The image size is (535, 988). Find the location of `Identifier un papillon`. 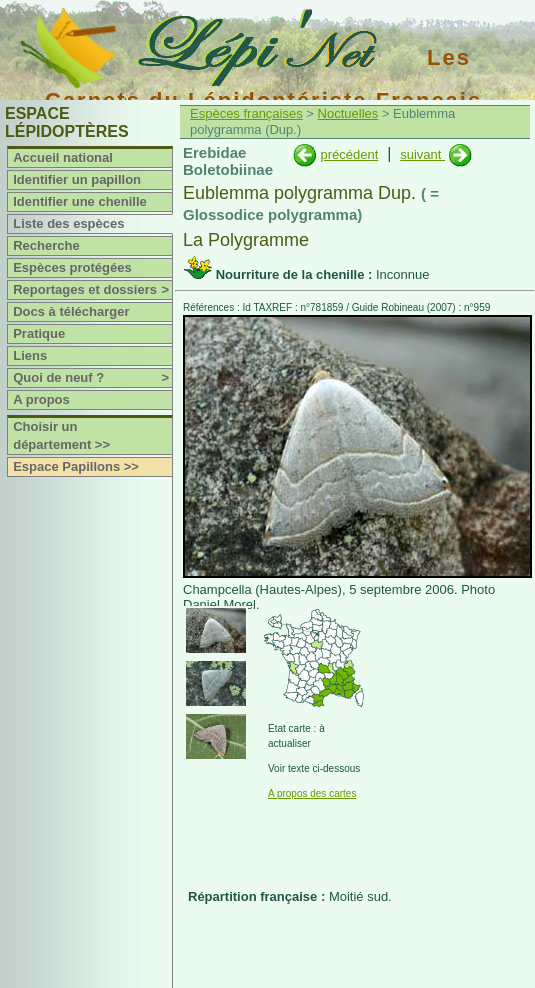

Identifier un papillon is located at coordinates (77, 179).